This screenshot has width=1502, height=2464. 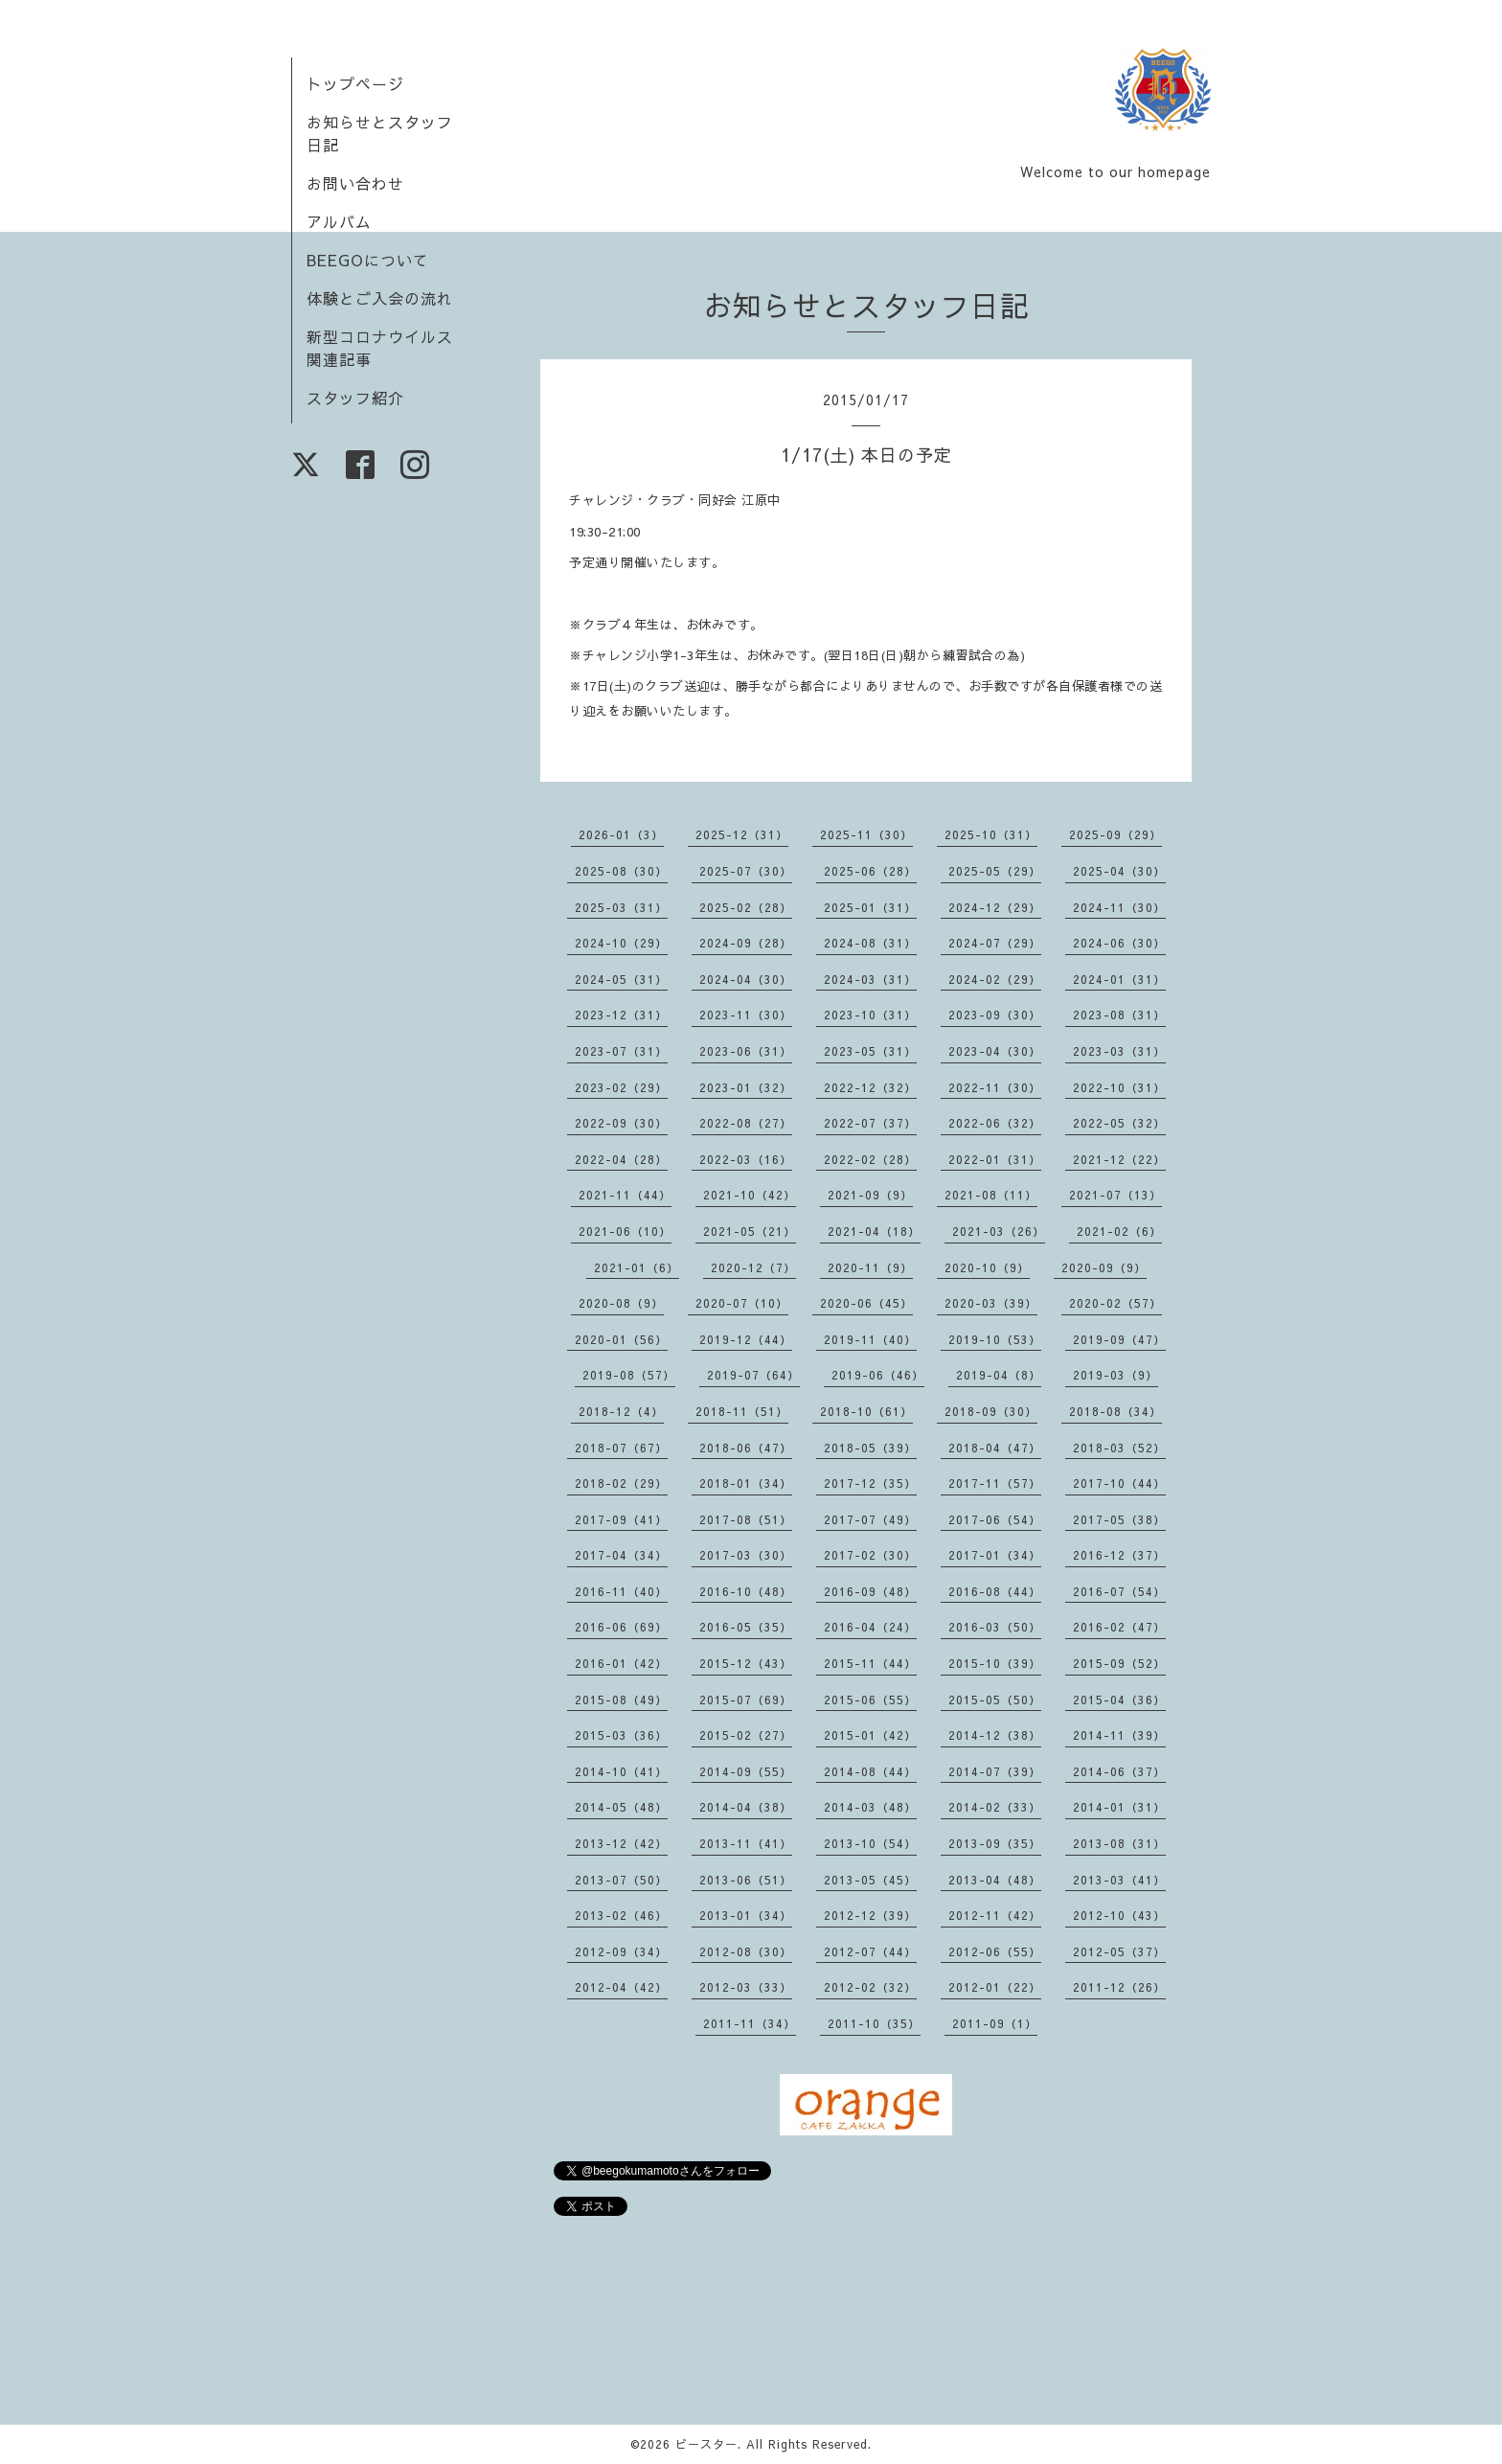 I want to click on 2024-09（28）, so click(x=745, y=942).